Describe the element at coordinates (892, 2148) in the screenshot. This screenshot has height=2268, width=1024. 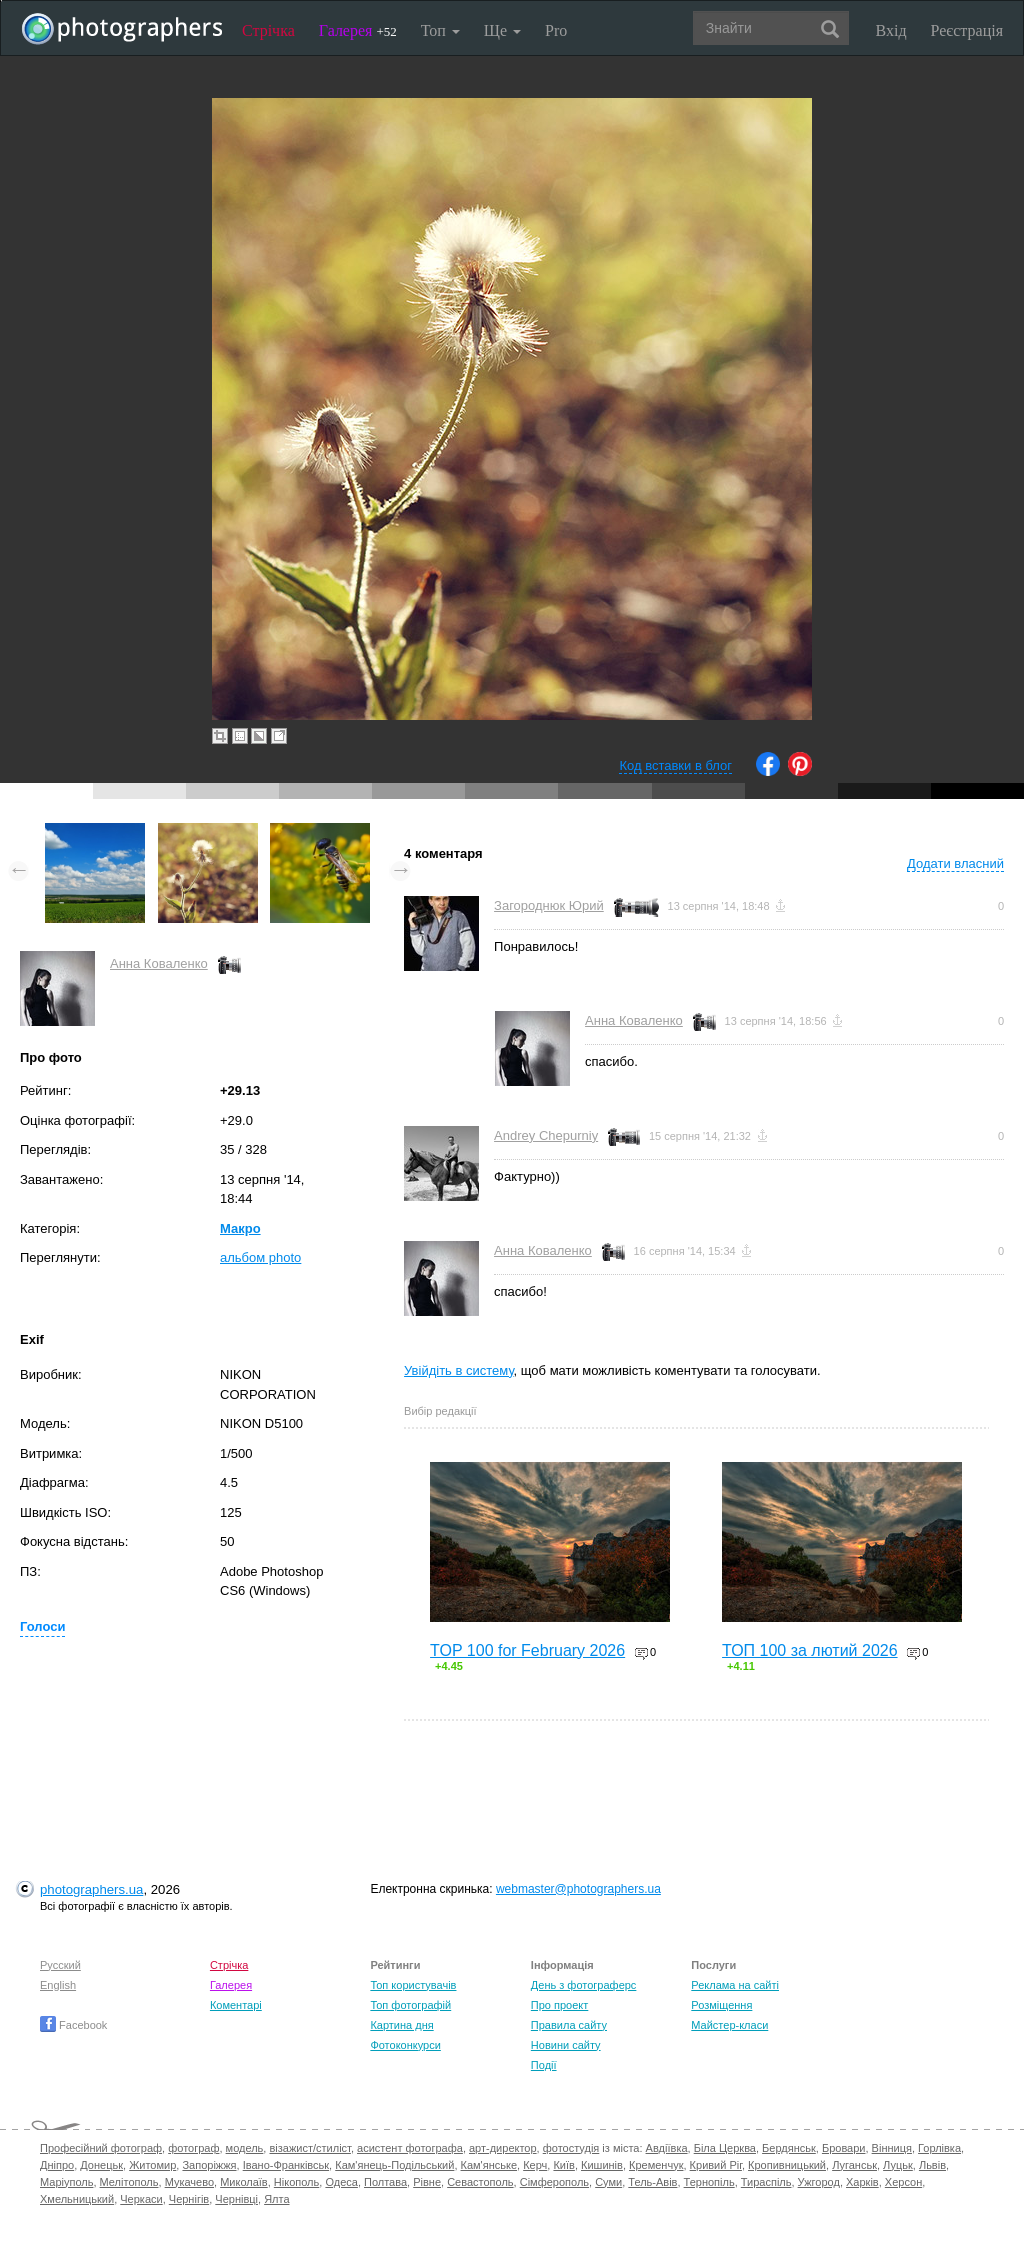
I see `Вінниця` at that location.